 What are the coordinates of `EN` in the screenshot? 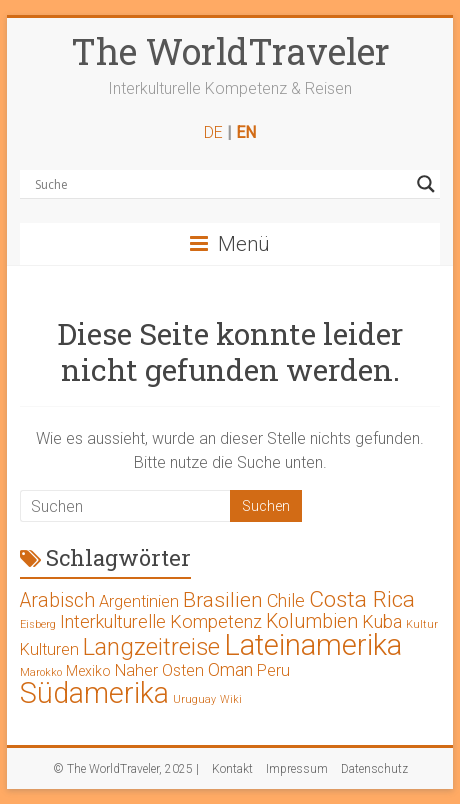 It's located at (246, 132).